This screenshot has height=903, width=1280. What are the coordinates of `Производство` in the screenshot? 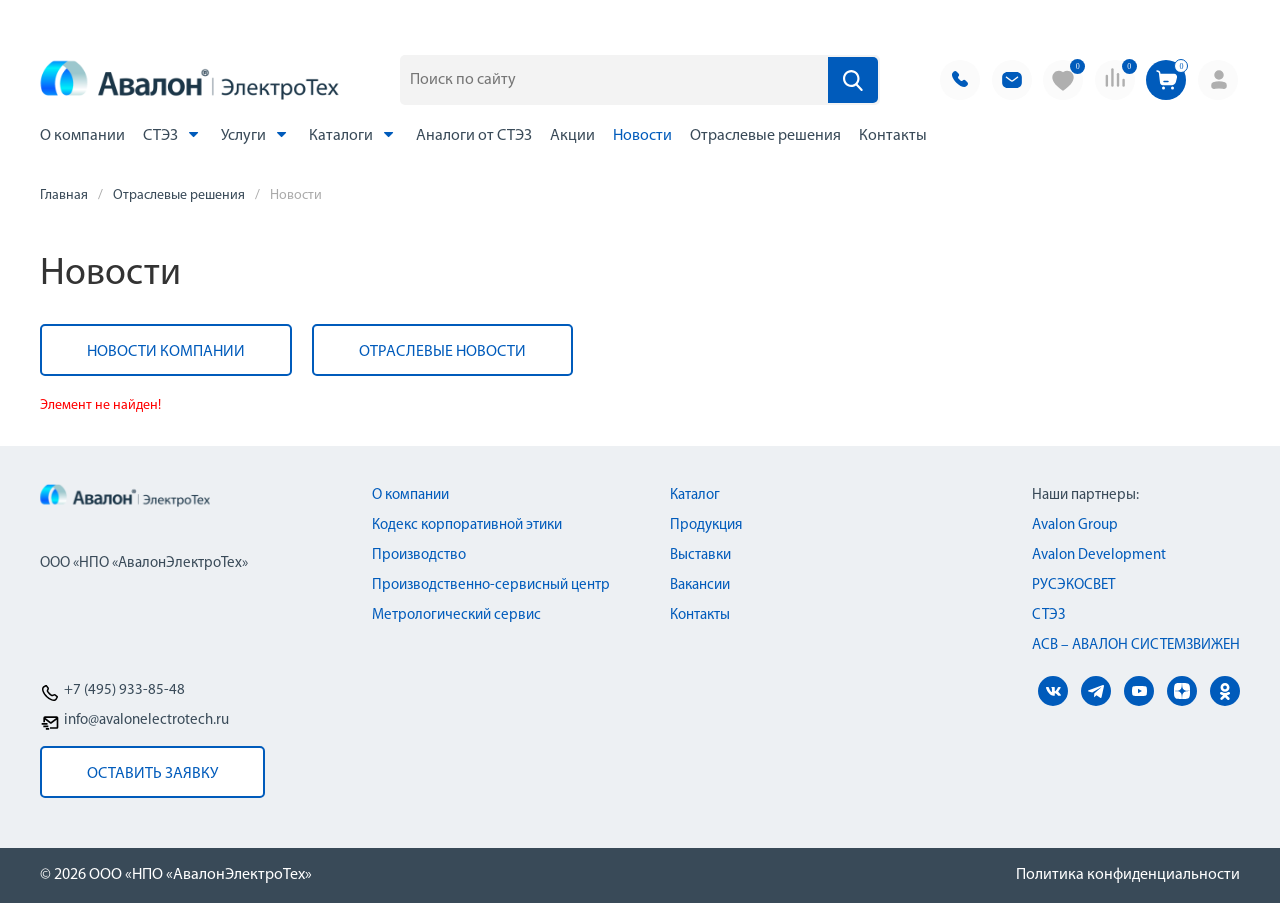 It's located at (419, 555).